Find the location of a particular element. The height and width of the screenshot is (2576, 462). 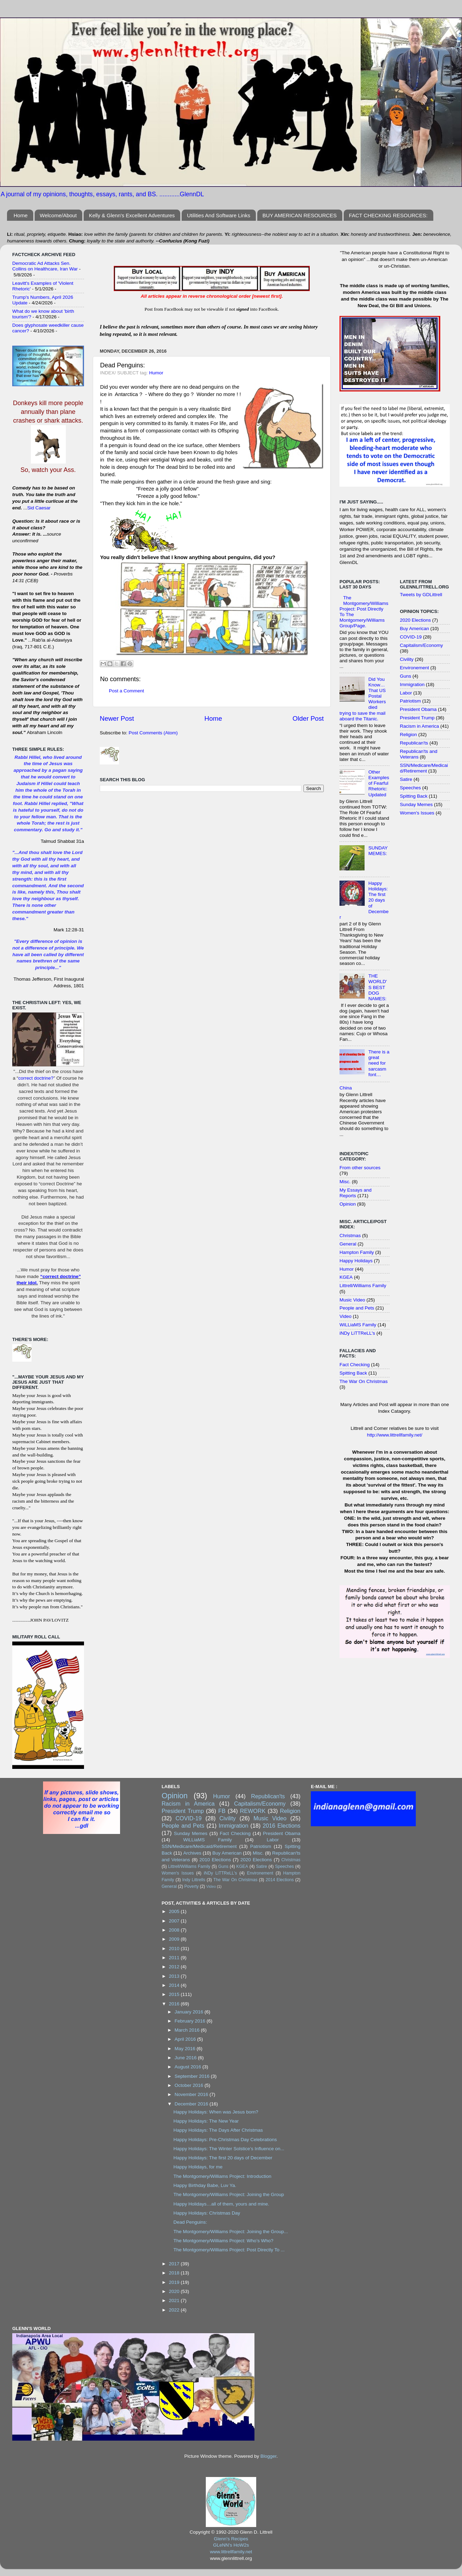

Sid Caesar is located at coordinates (39, 507).